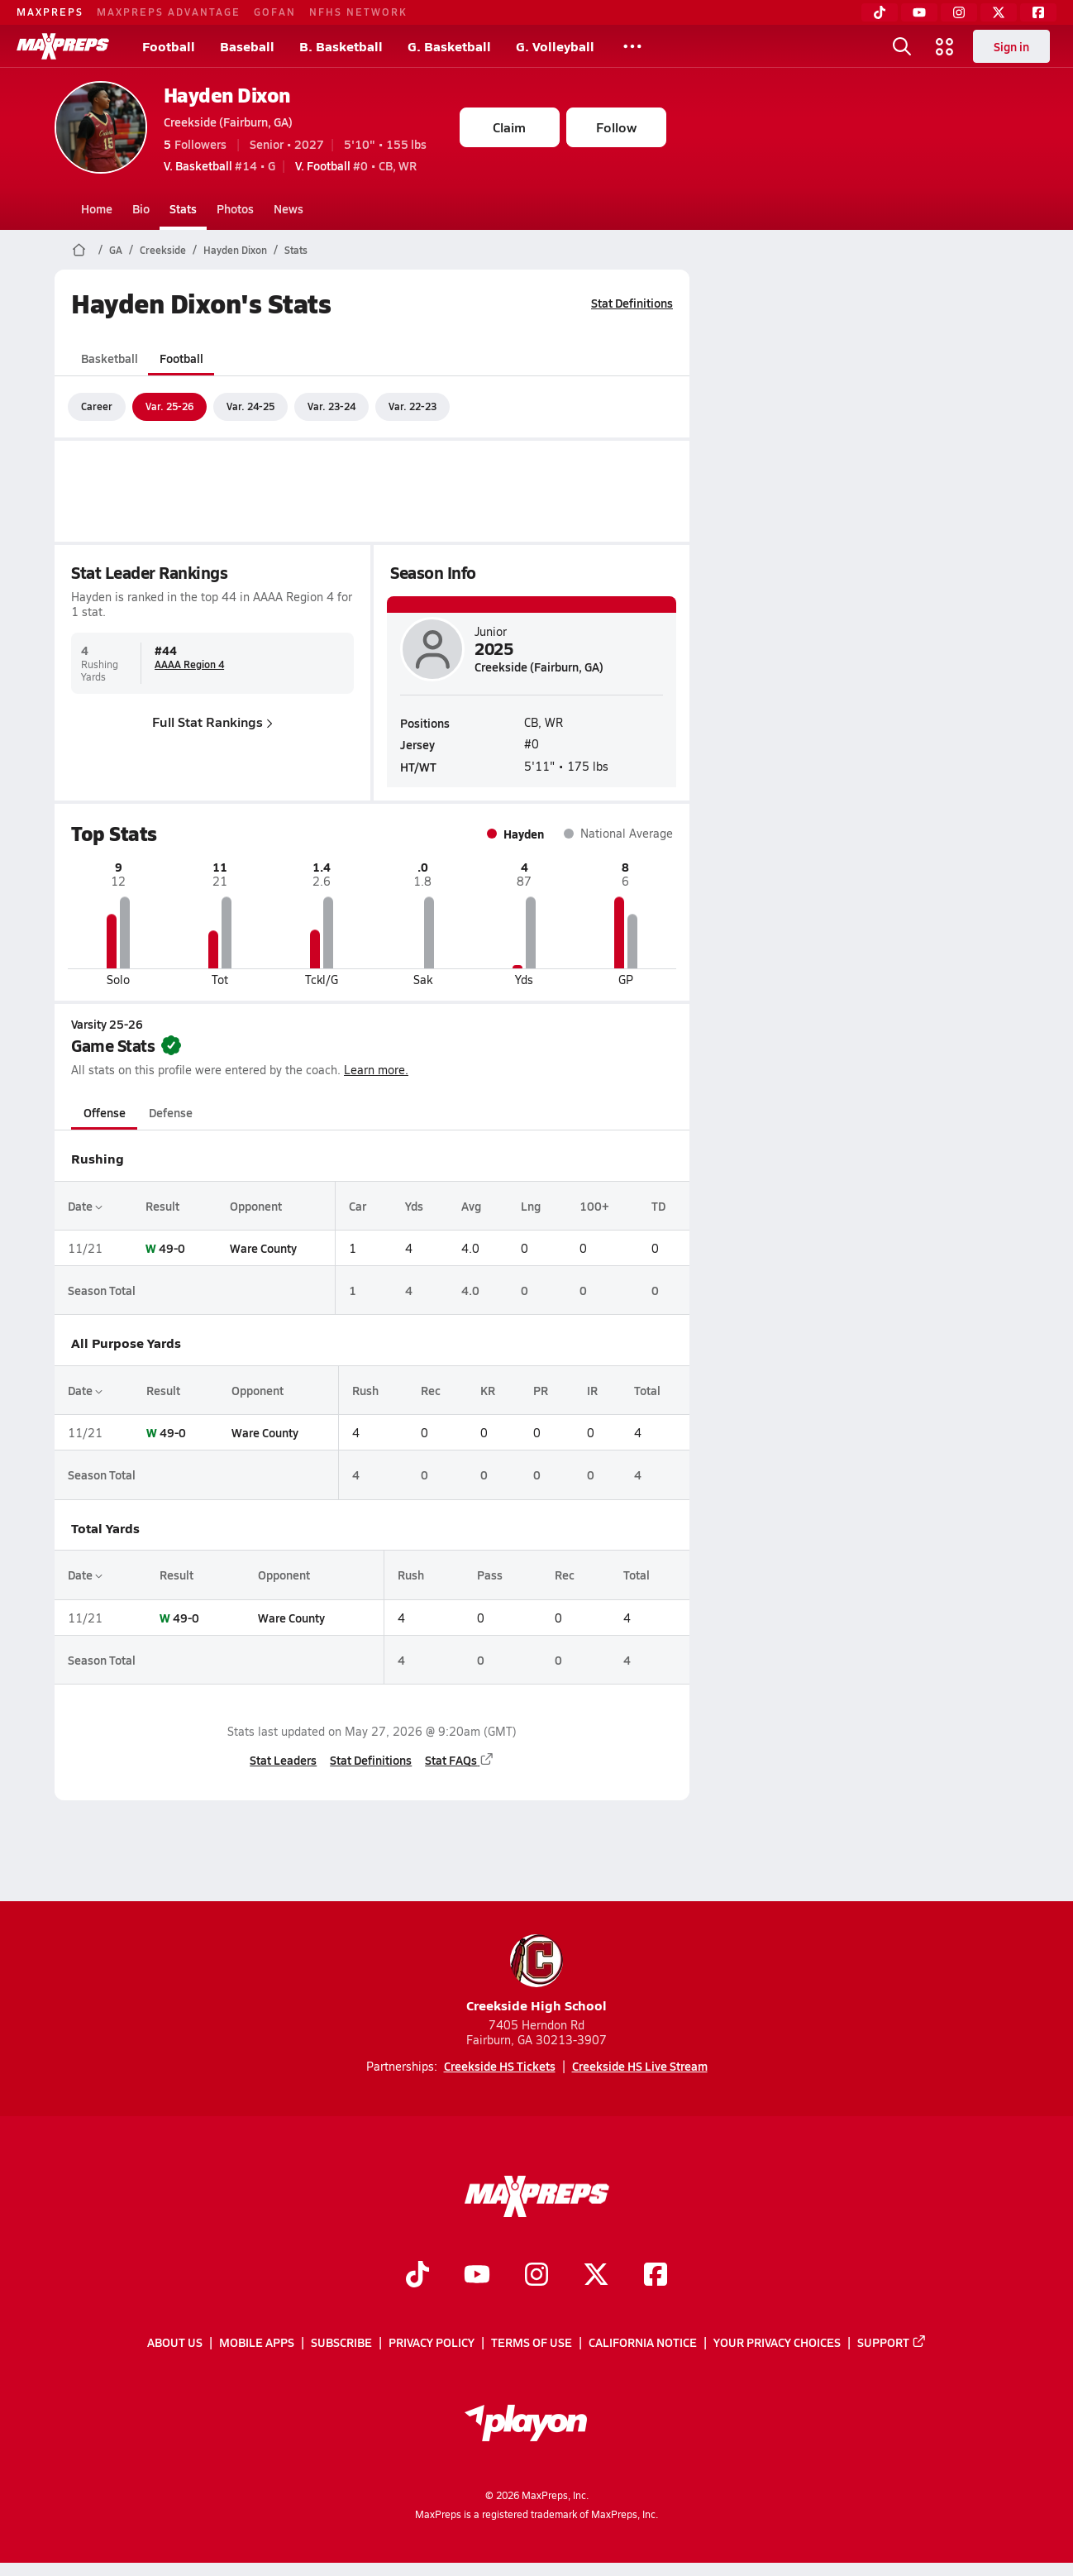 Image resolution: width=1073 pixels, height=2576 pixels. Describe the element at coordinates (227, 95) in the screenshot. I see `Hayden Dixon` at that location.